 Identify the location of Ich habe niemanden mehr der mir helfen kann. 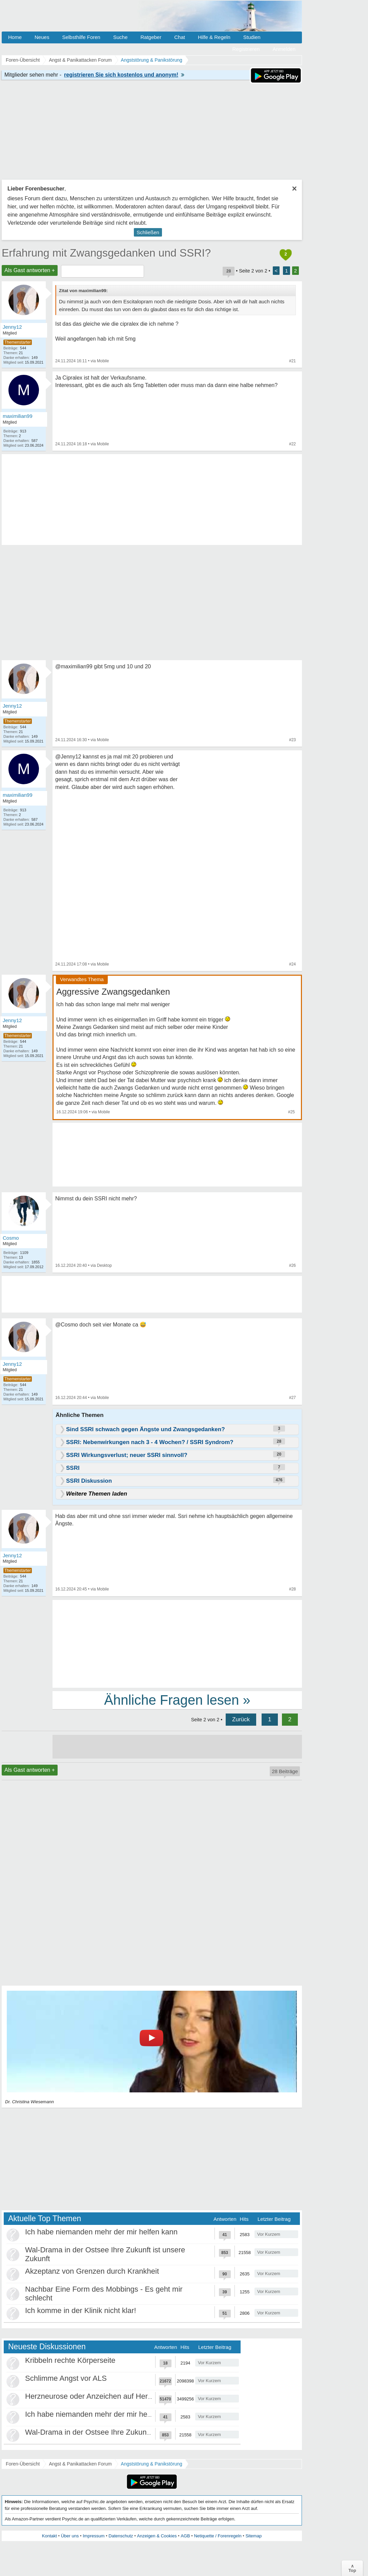
(101, 2232).